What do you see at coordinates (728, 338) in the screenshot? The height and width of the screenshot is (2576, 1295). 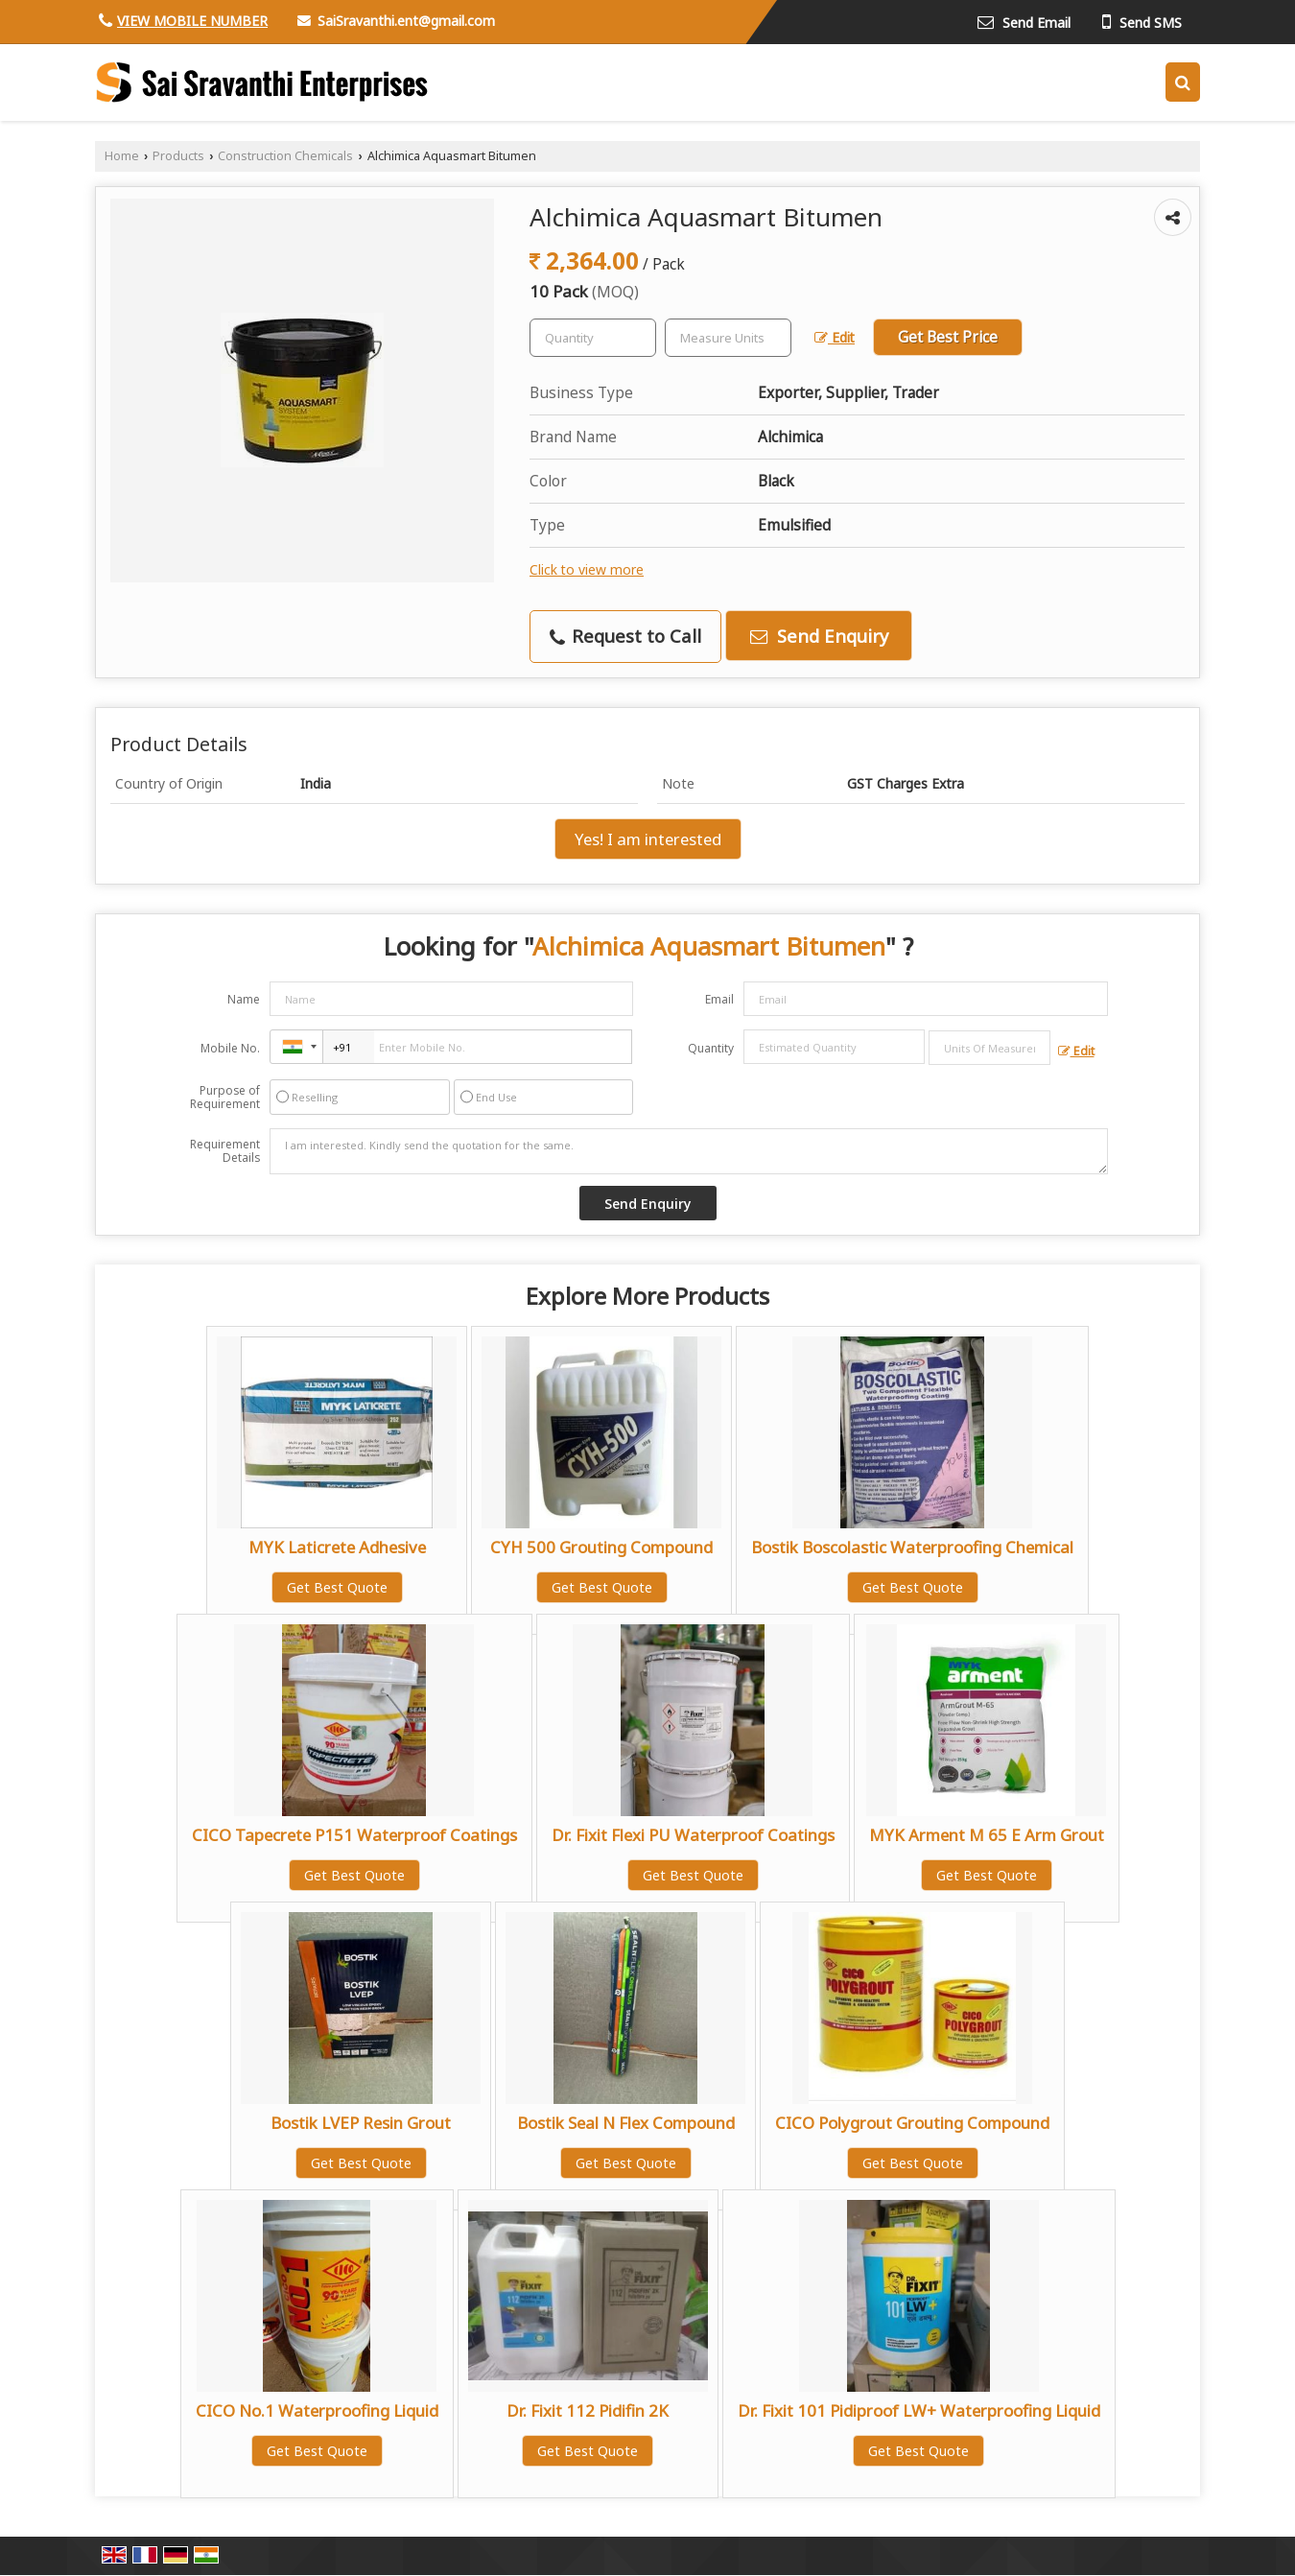 I see `[textbox]` at bounding box center [728, 338].